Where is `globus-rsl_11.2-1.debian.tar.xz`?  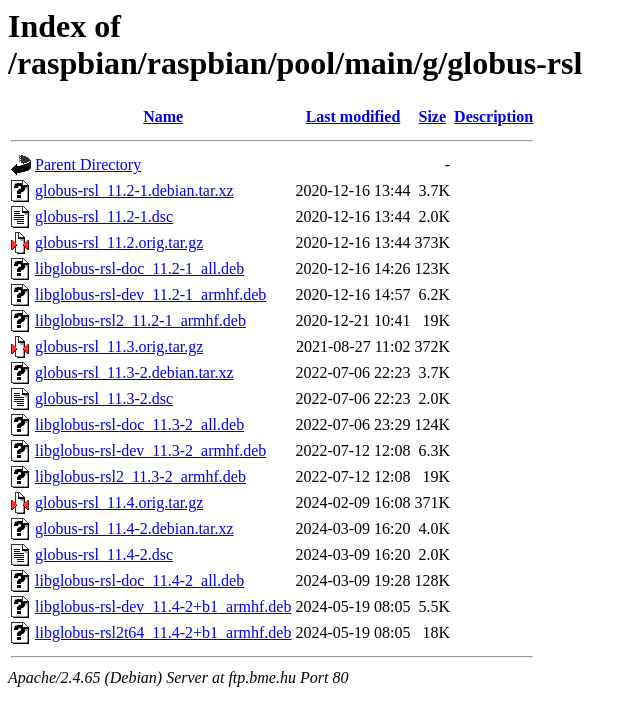 globus-rsl_11.2-1.debian.tar.xz is located at coordinates (134, 190).